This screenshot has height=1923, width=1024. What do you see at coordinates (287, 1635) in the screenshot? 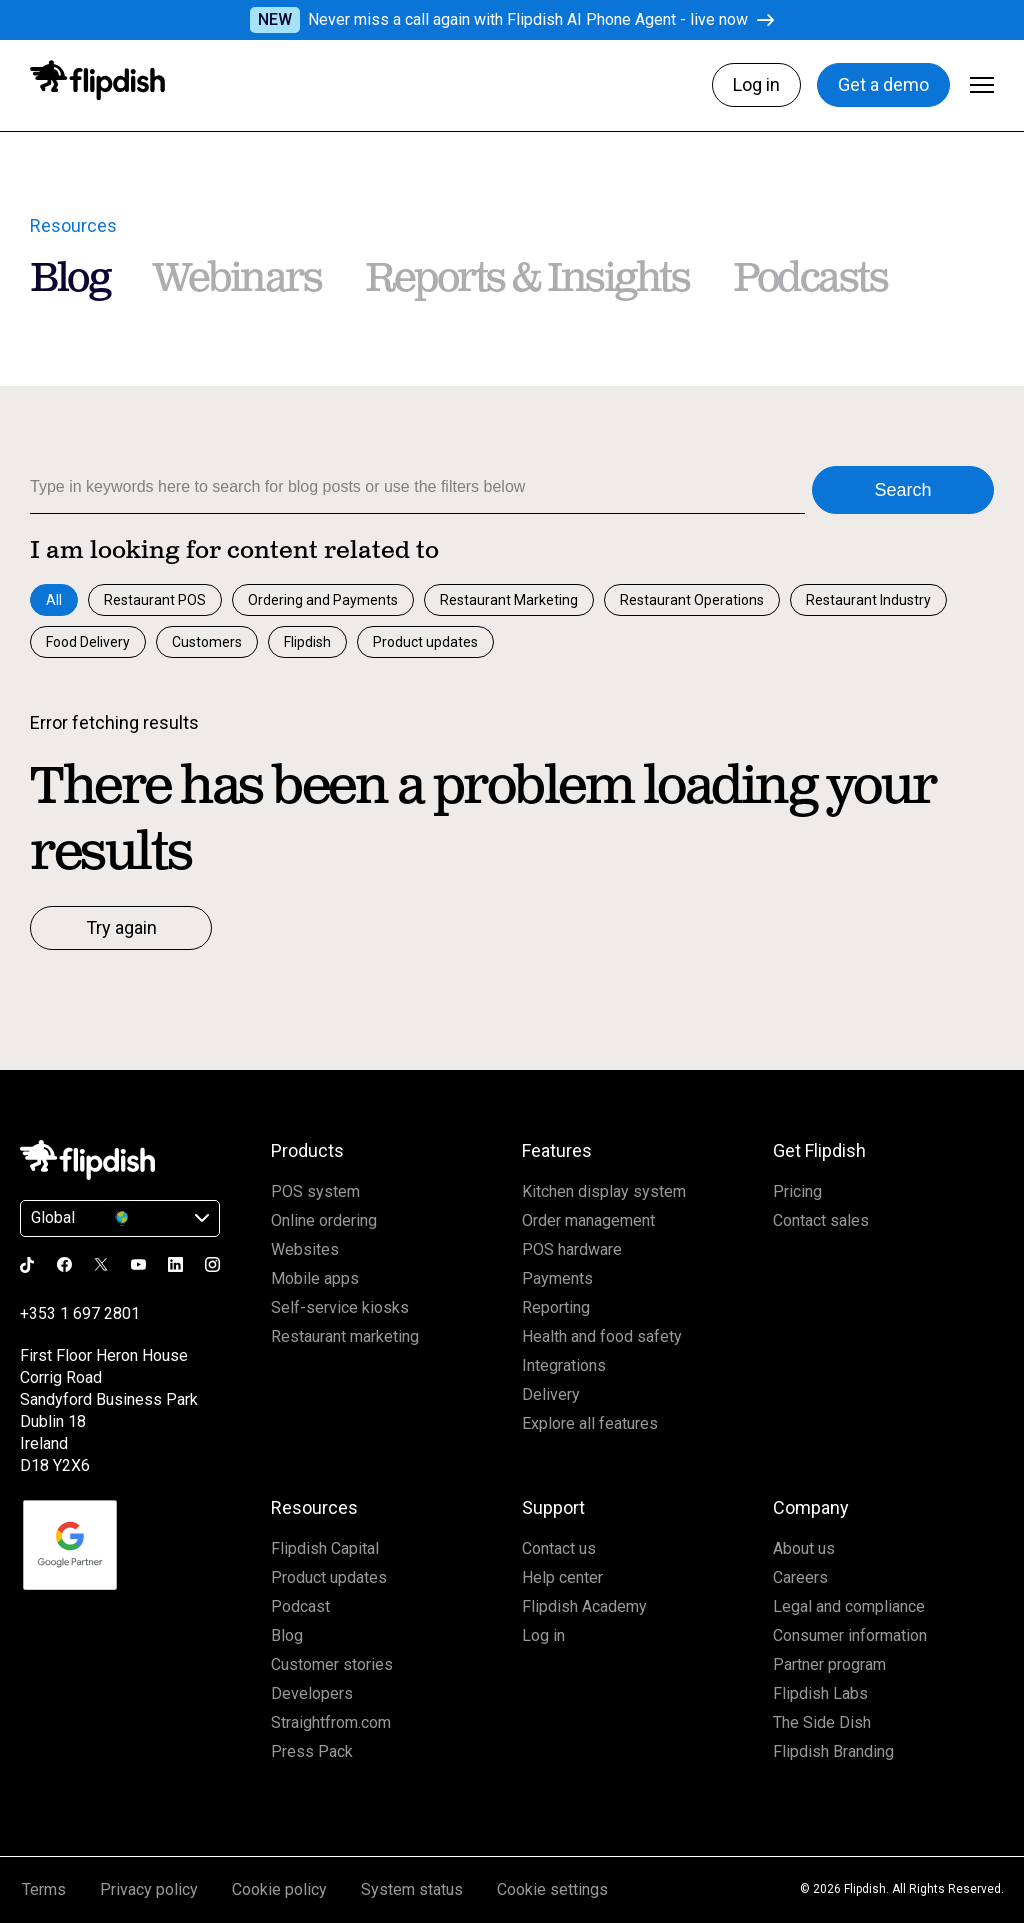
I see `Blog` at bounding box center [287, 1635].